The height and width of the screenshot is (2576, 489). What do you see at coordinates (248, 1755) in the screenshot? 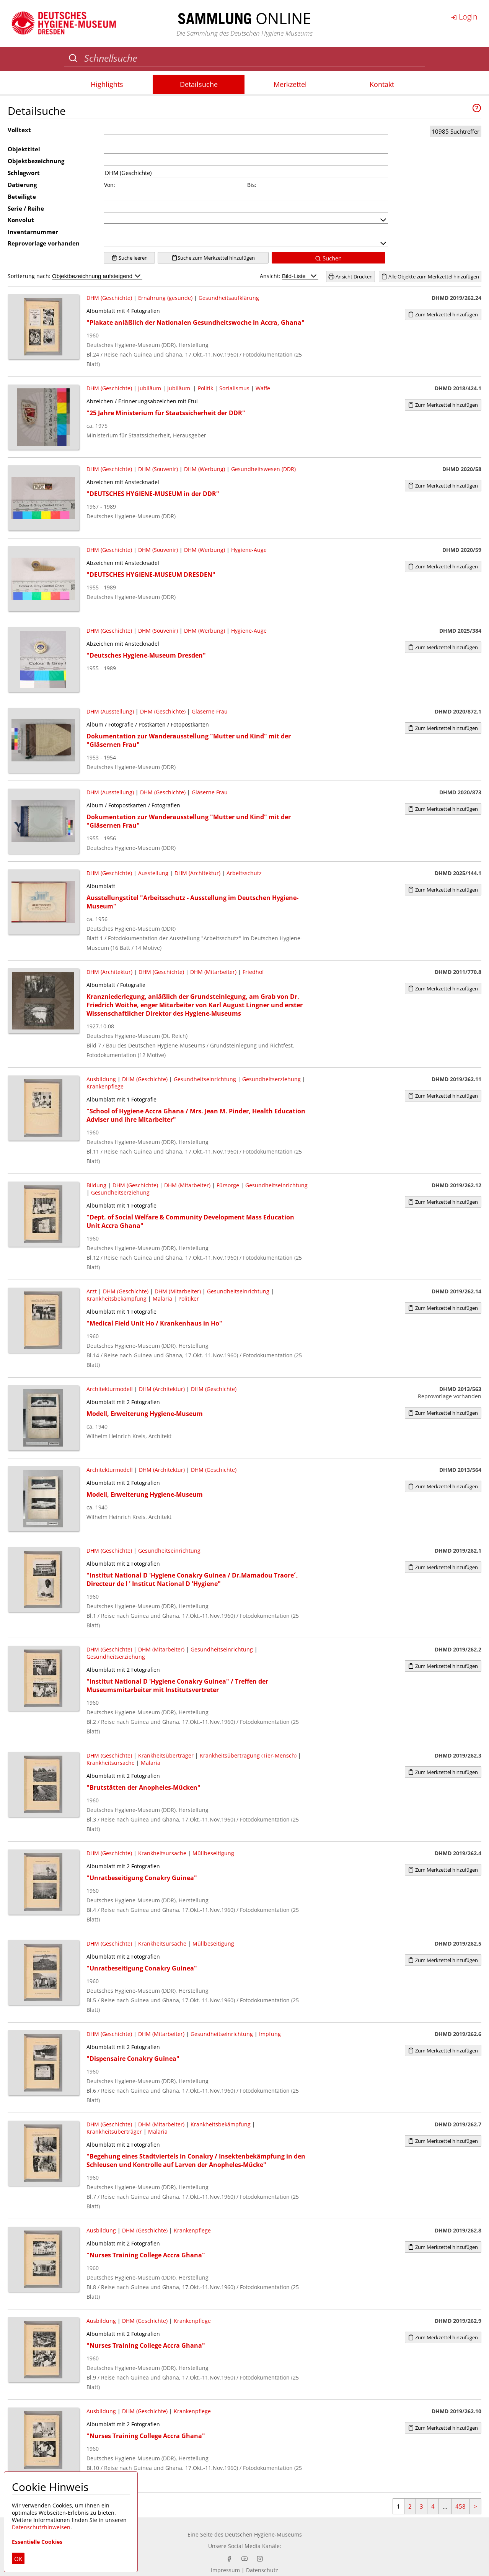
I see `Krankheitsübertragung (Tier-Mensch)` at bounding box center [248, 1755].